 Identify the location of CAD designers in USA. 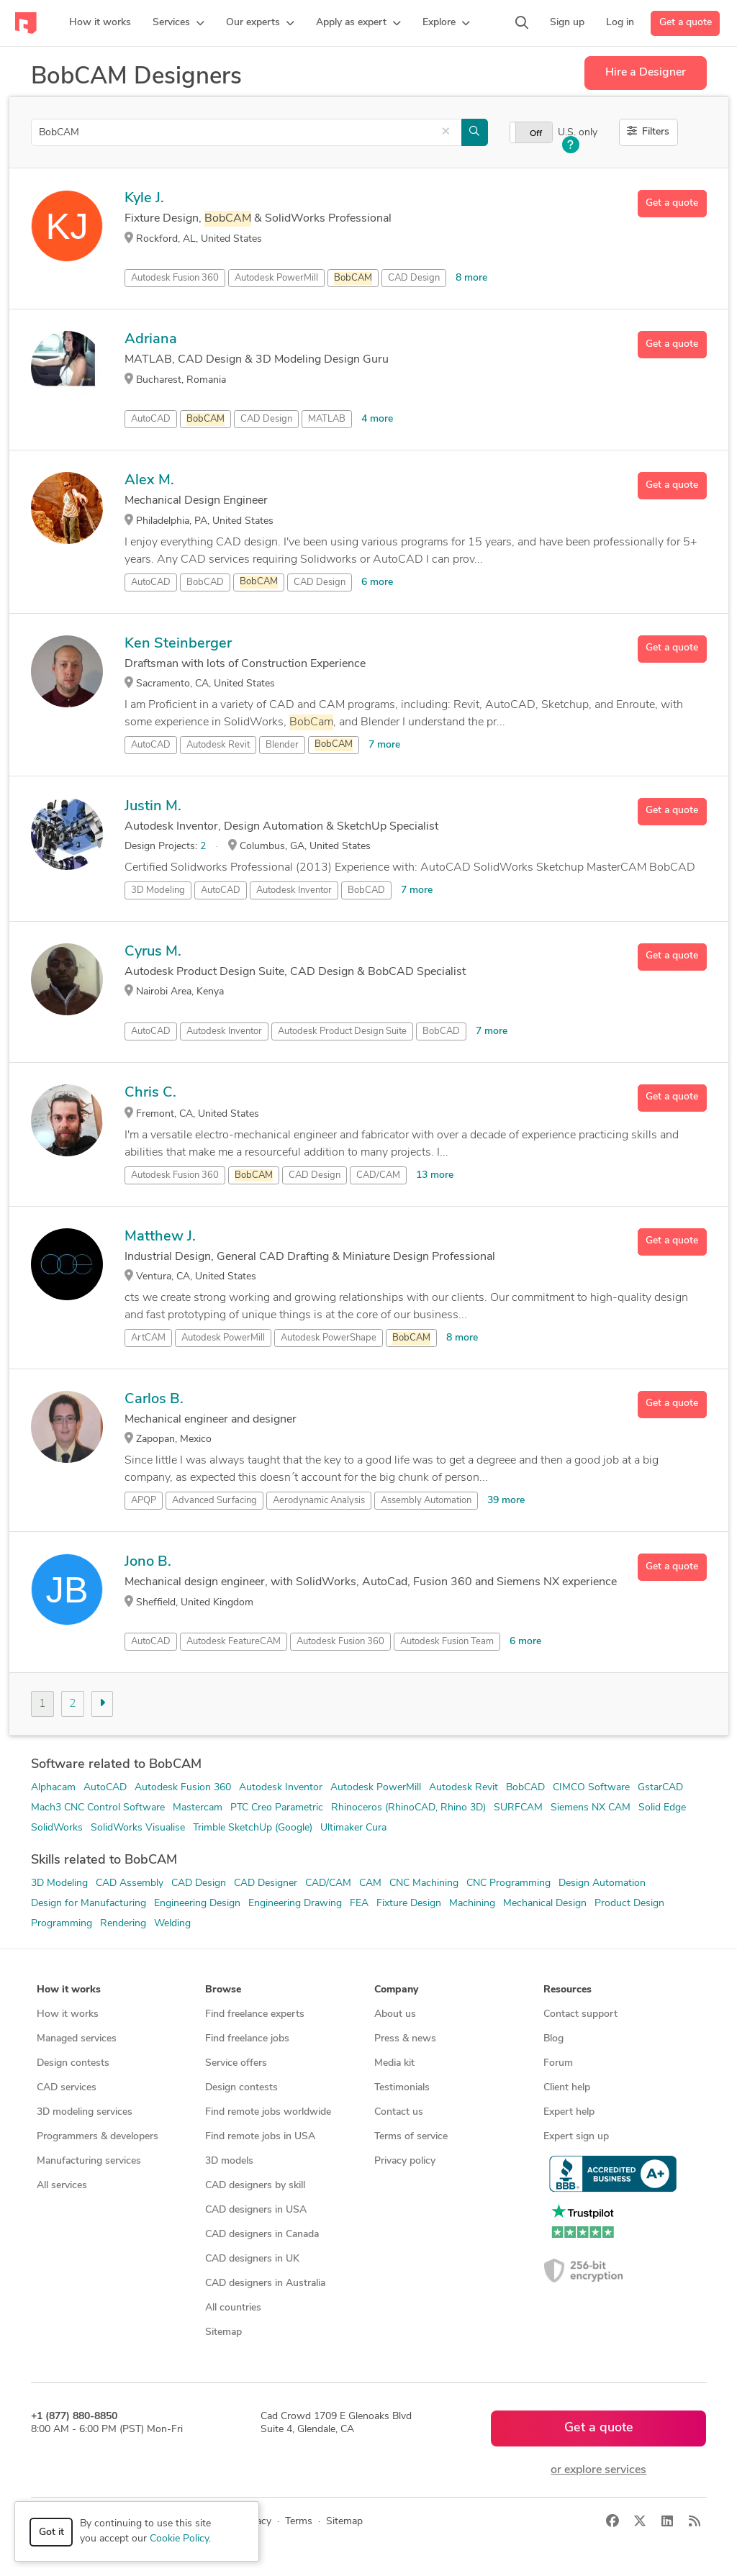
(256, 2210).